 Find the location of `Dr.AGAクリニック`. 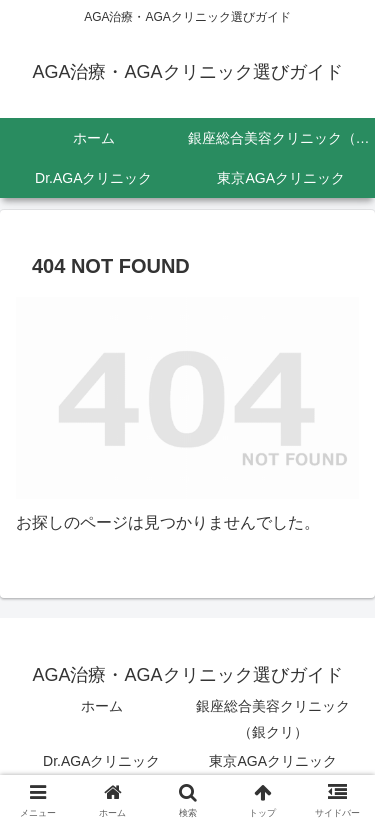

Dr.AGAクリニック is located at coordinates (101, 761).